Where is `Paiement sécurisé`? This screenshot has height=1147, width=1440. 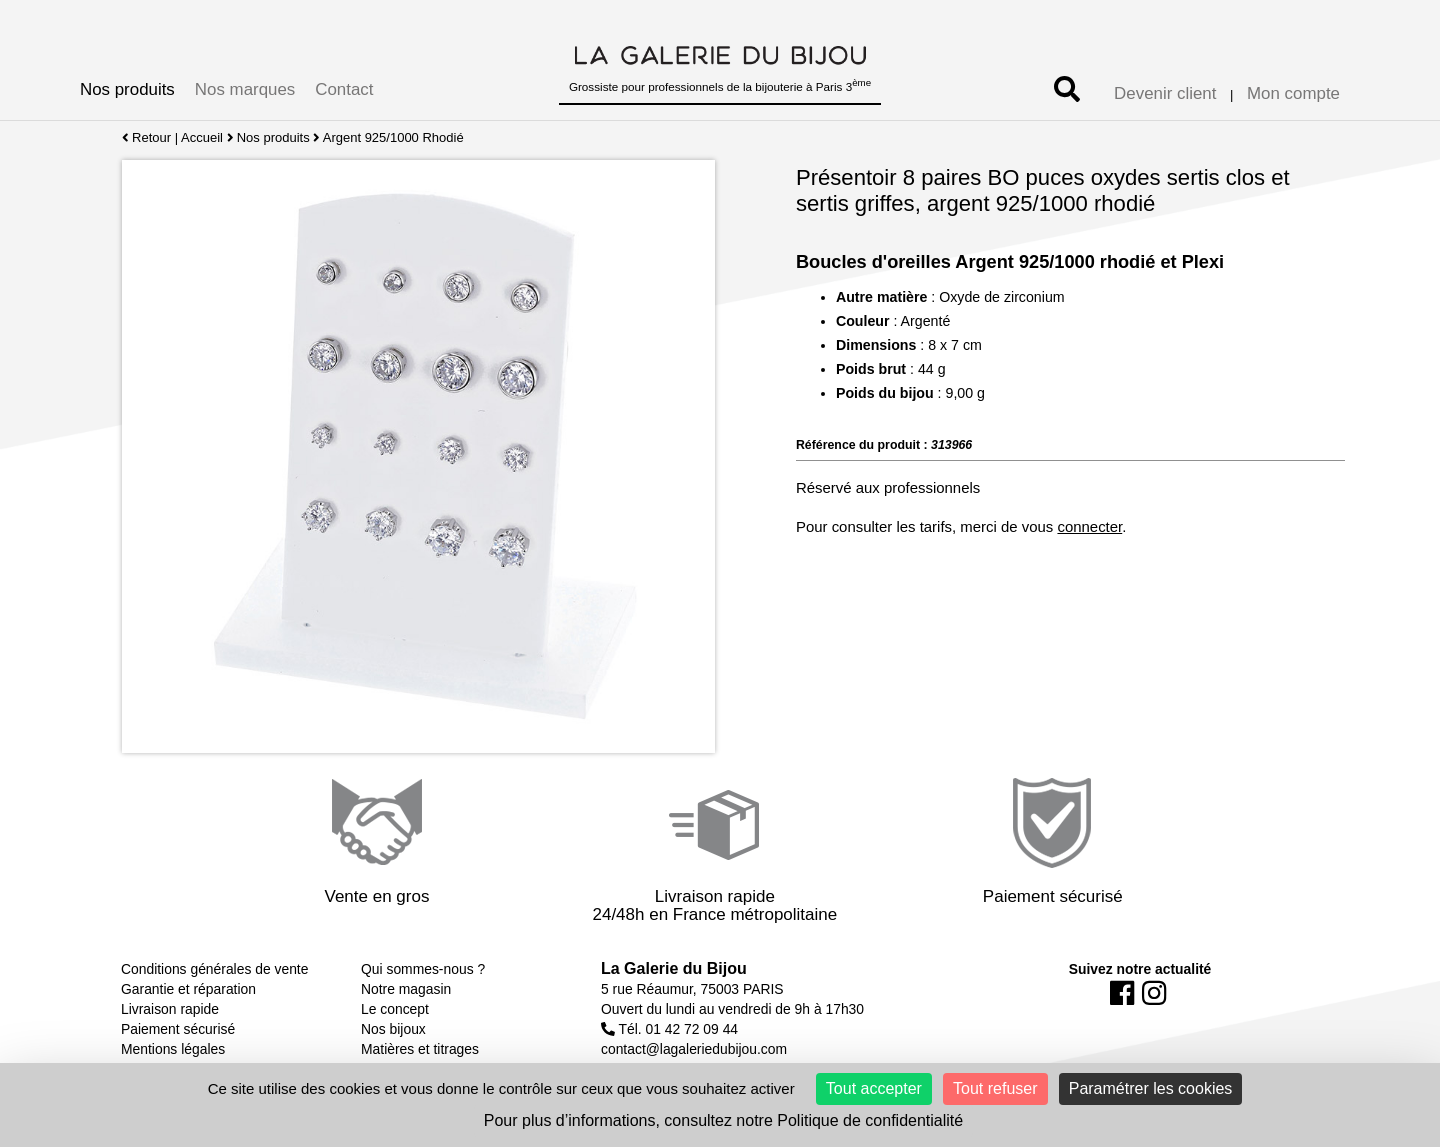 Paiement sécurisé is located at coordinates (178, 1029).